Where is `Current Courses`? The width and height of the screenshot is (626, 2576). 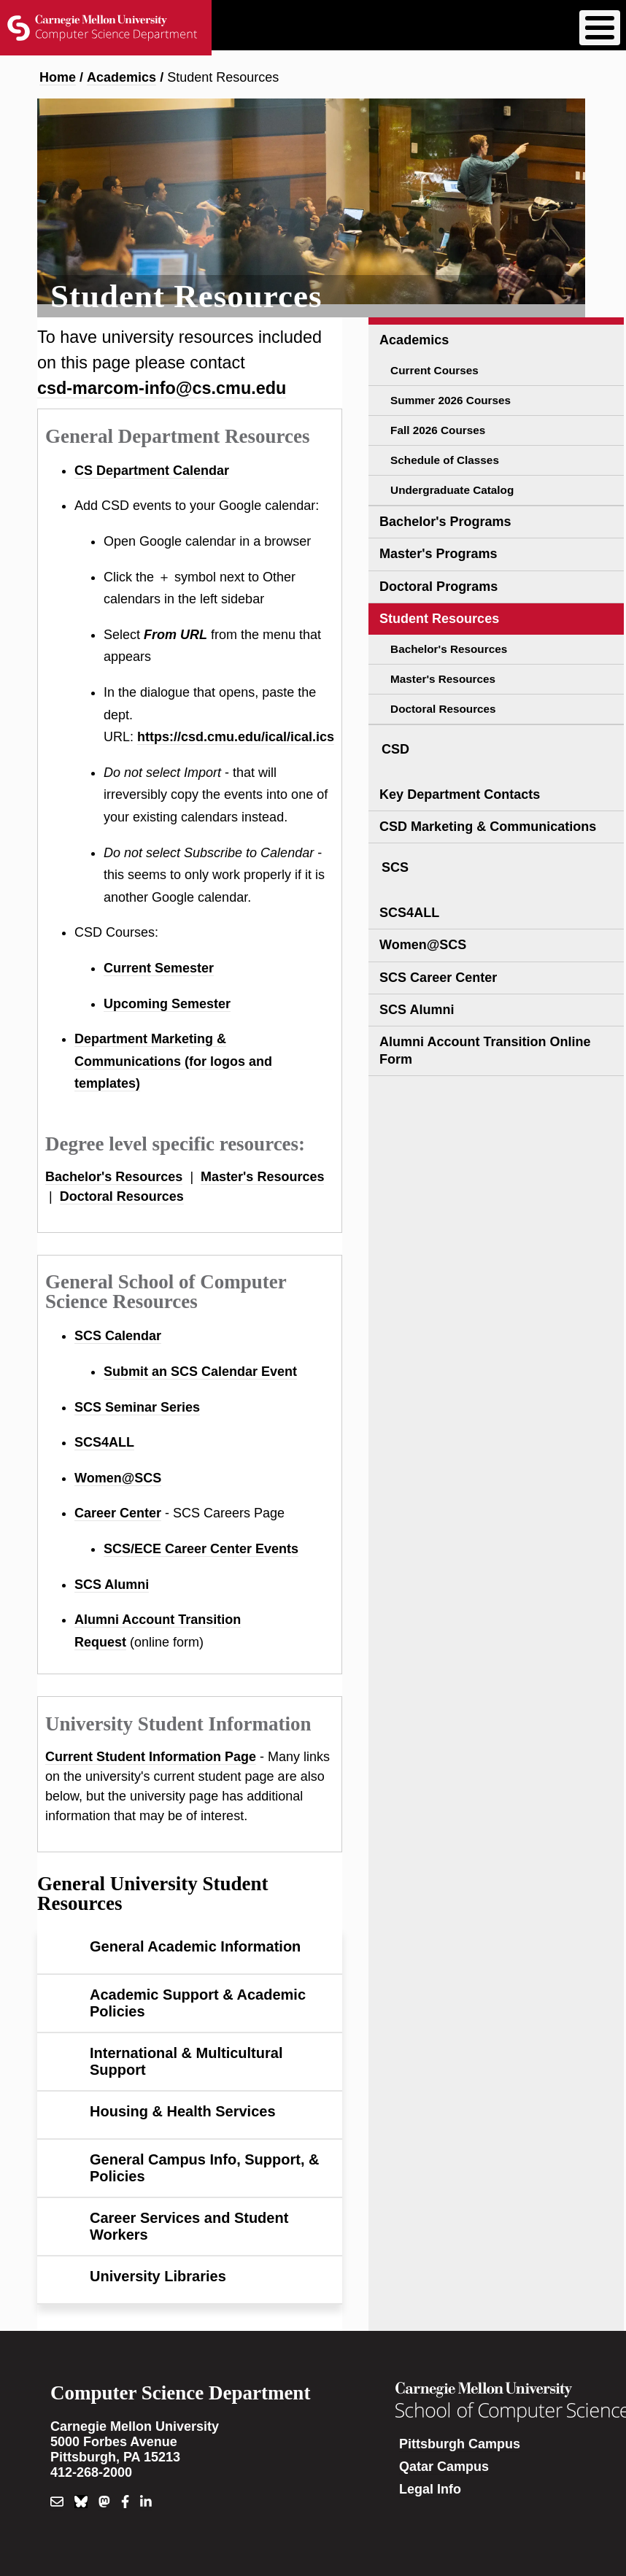
Current Courses is located at coordinates (434, 370).